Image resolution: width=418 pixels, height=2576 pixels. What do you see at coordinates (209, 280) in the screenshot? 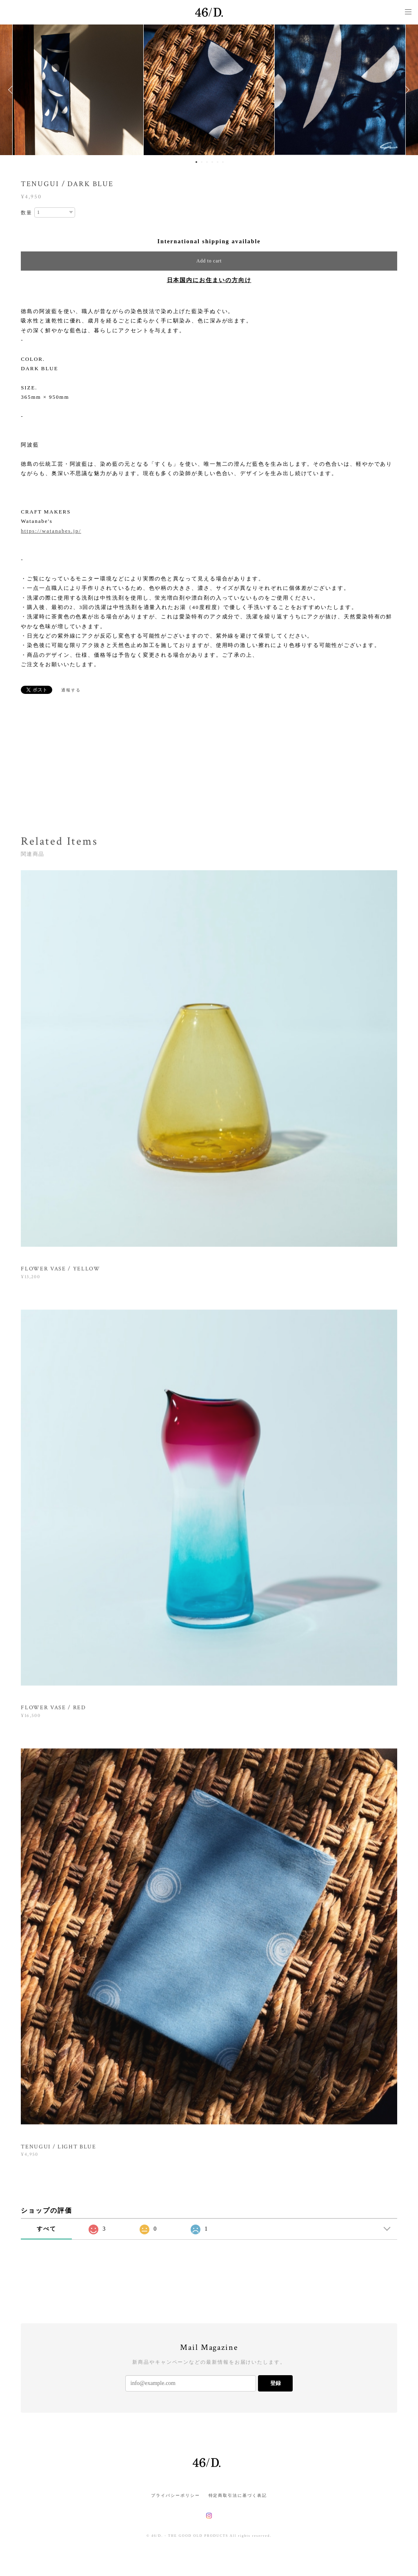
I see `日本国内にお住まいの方向け` at bounding box center [209, 280].